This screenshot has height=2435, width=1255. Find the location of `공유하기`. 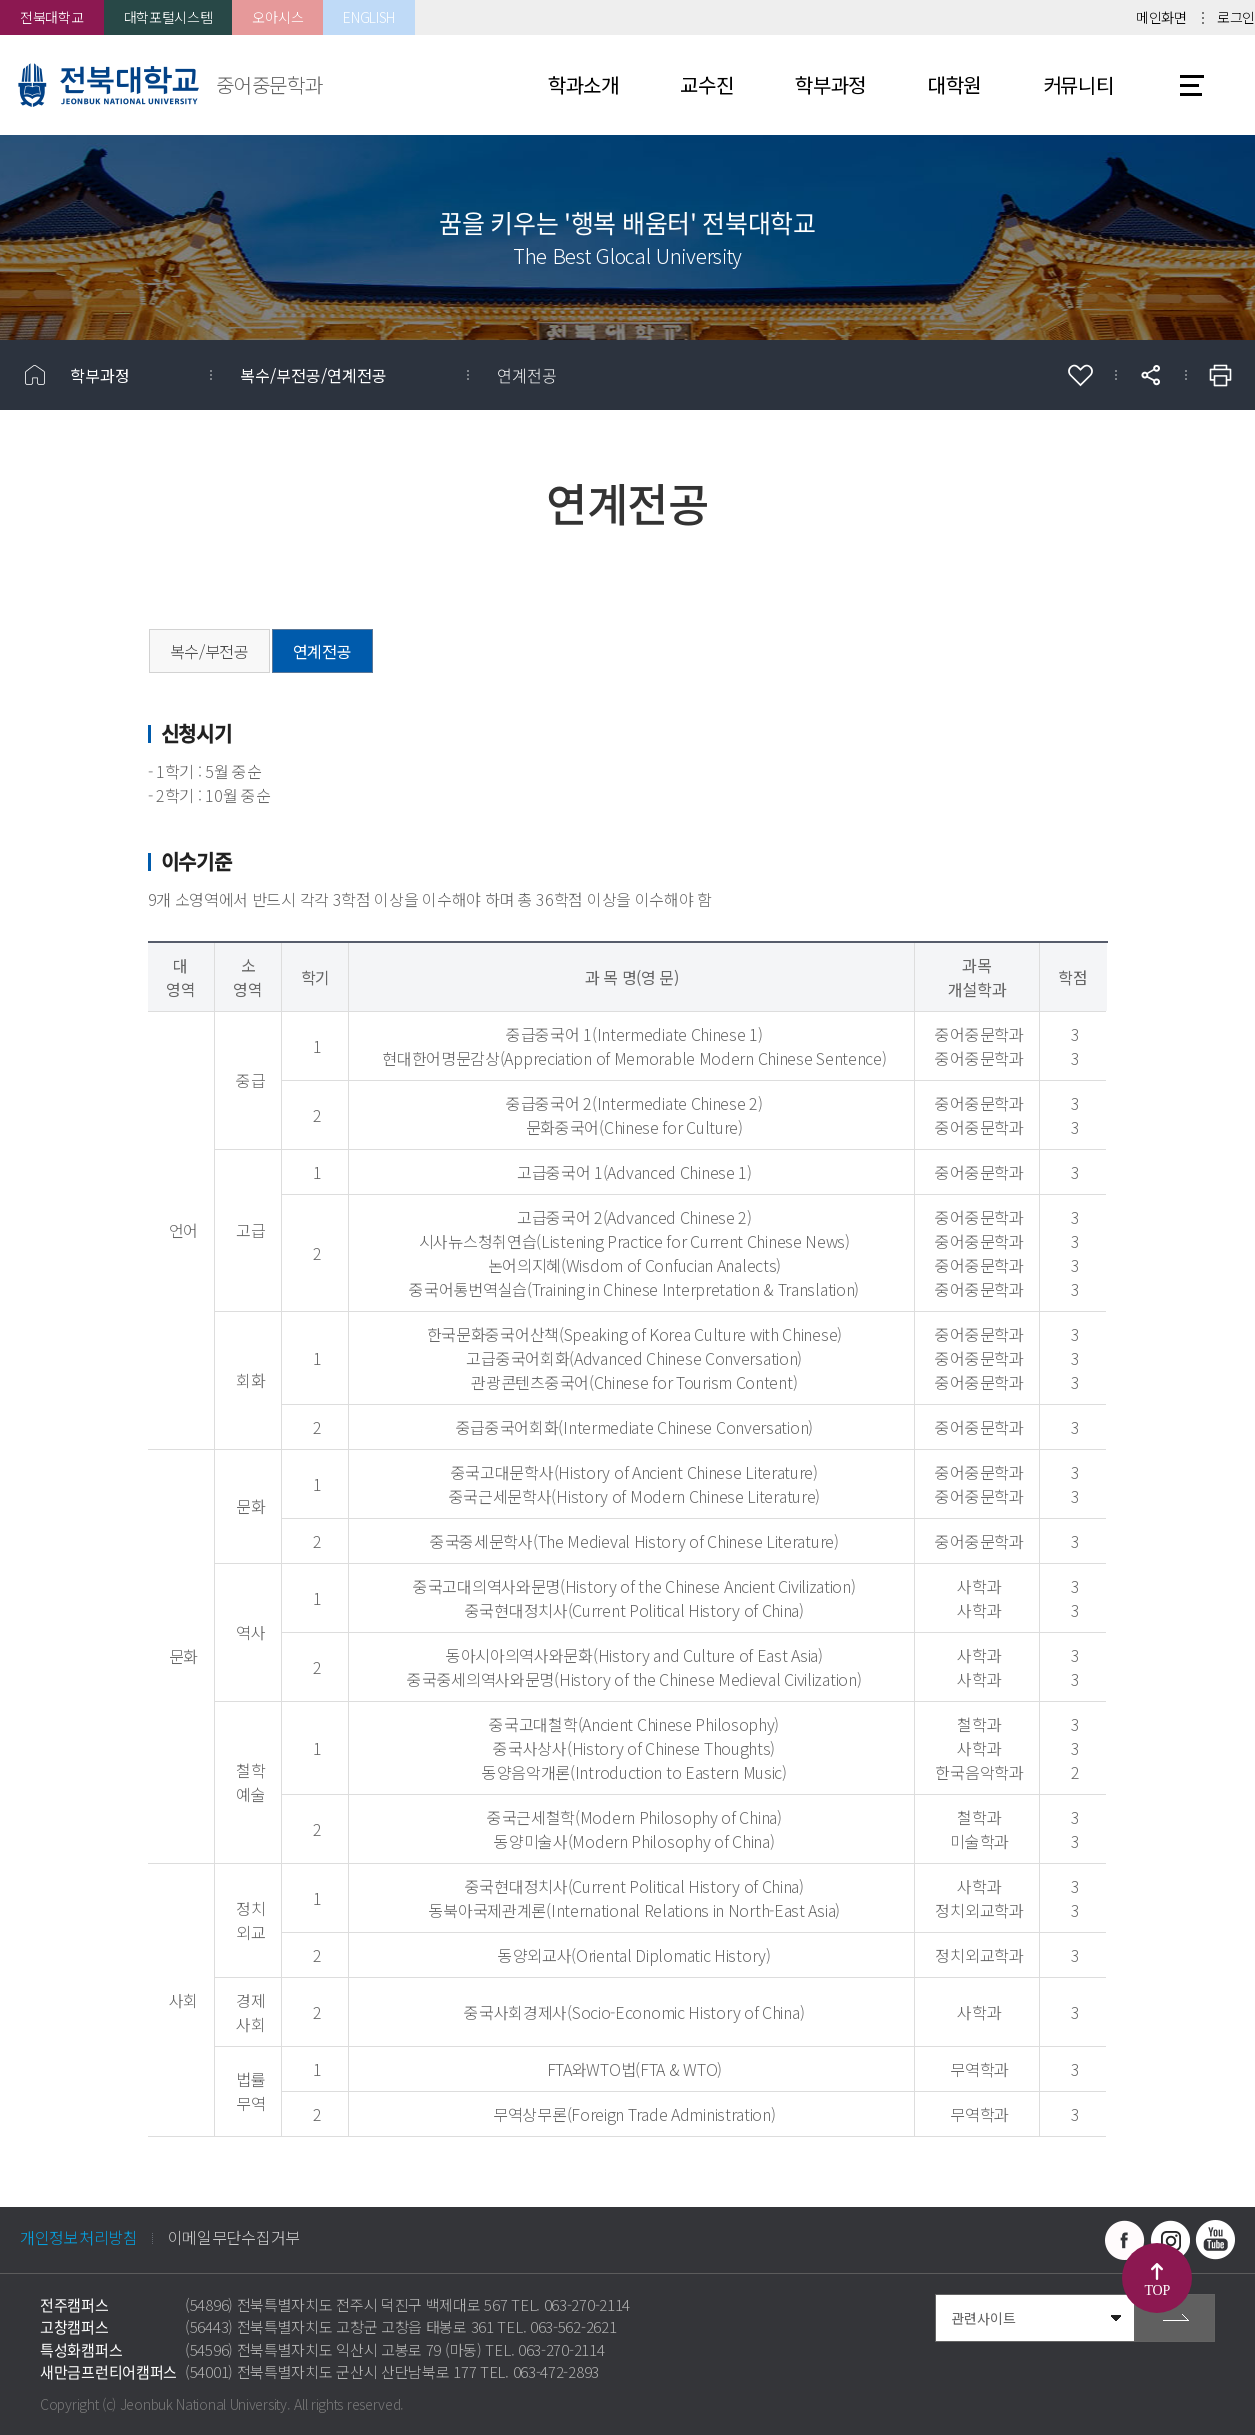

공유하기 is located at coordinates (1150, 375).